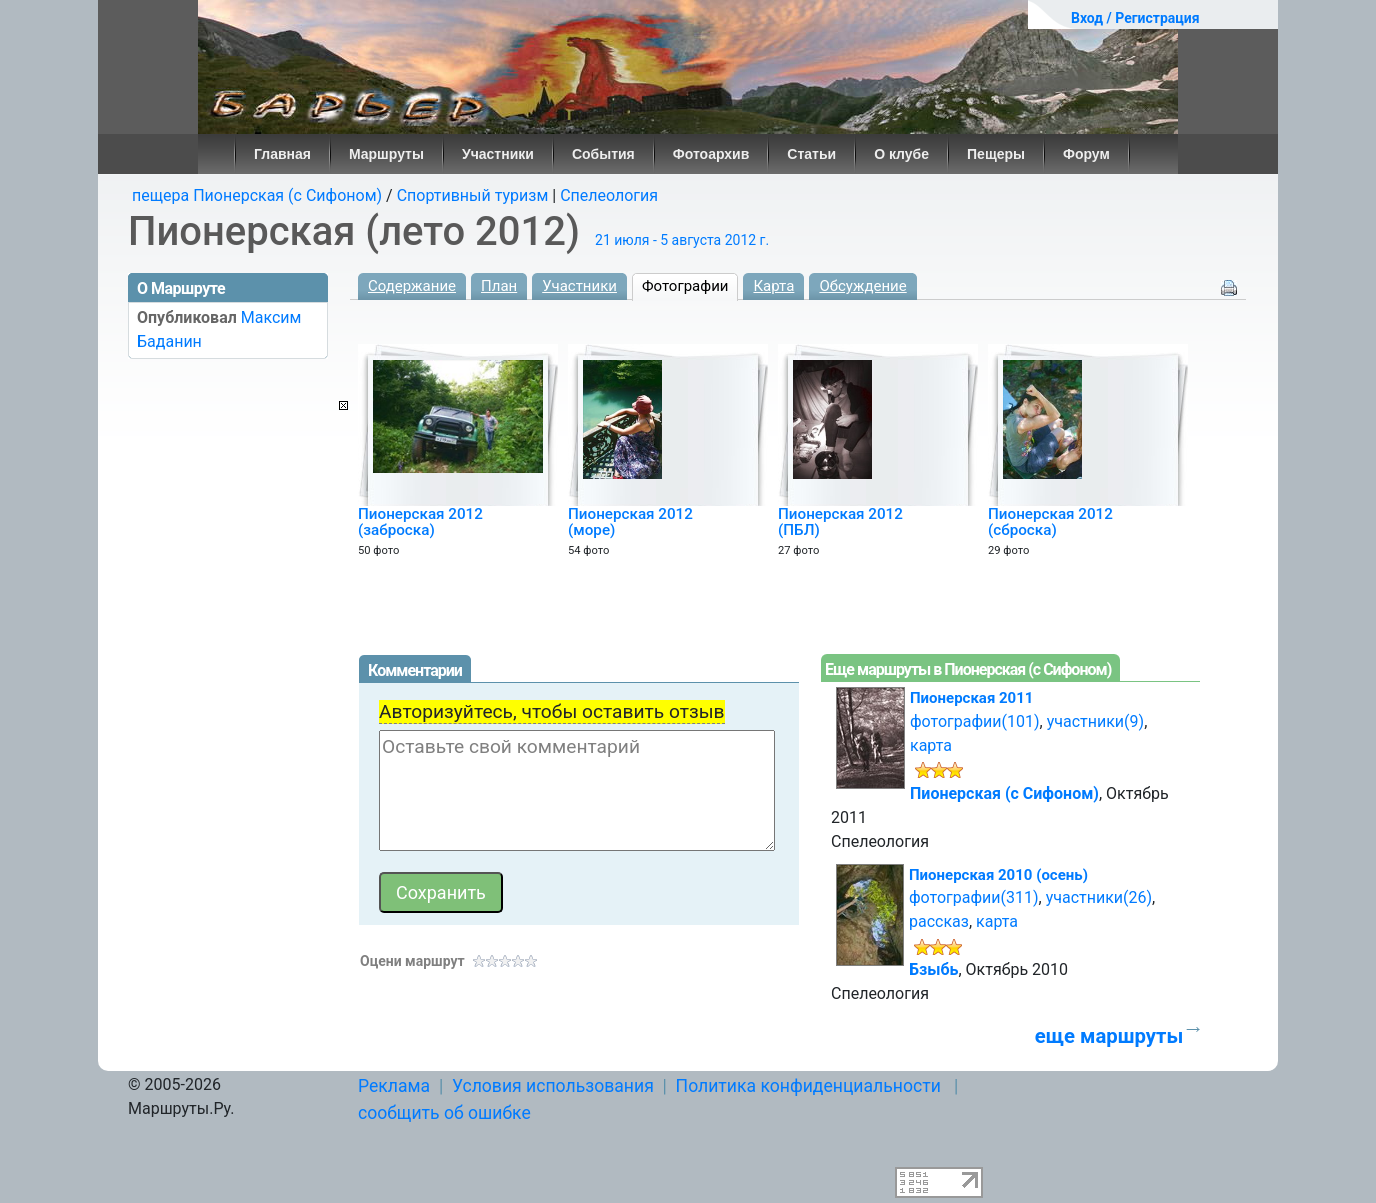 The height and width of the screenshot is (1203, 1376). Describe the element at coordinates (498, 154) in the screenshot. I see `Участники` at that location.